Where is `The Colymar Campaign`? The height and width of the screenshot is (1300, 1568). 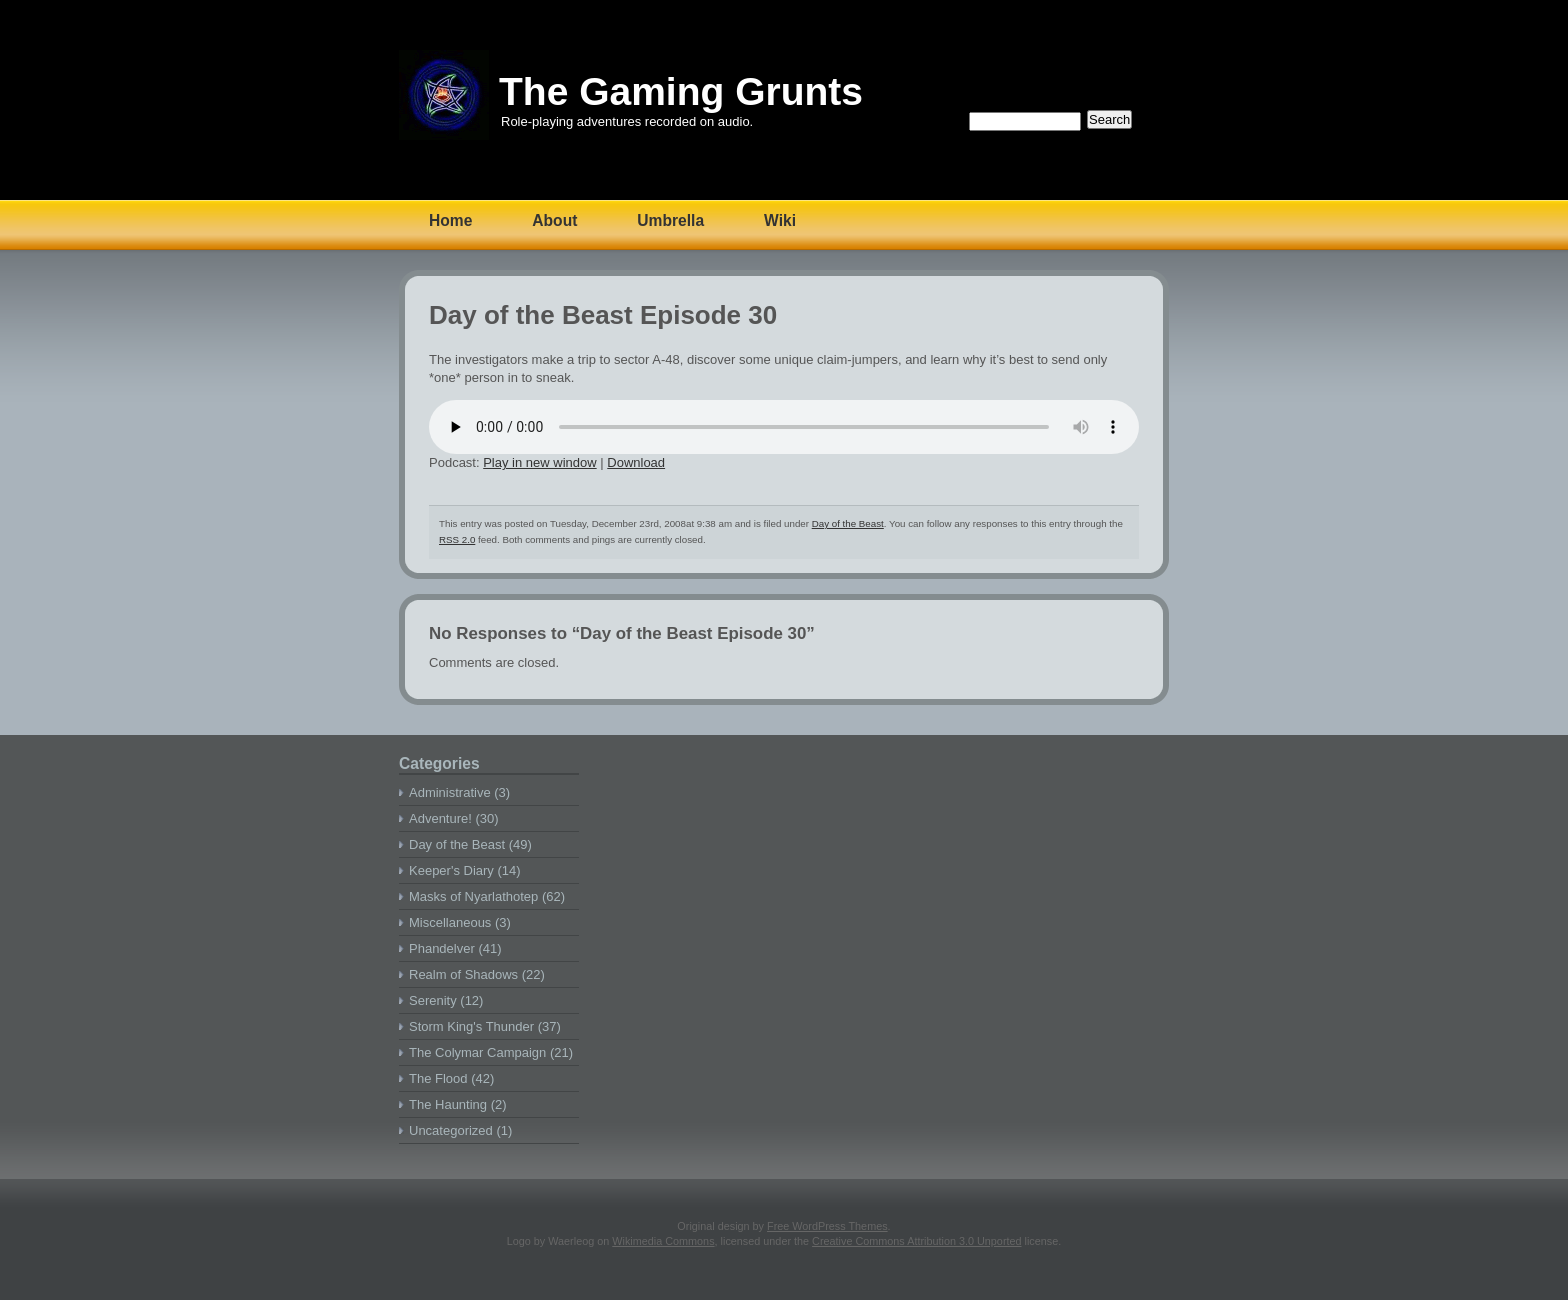
The Colymar Campaign is located at coordinates (477, 1052).